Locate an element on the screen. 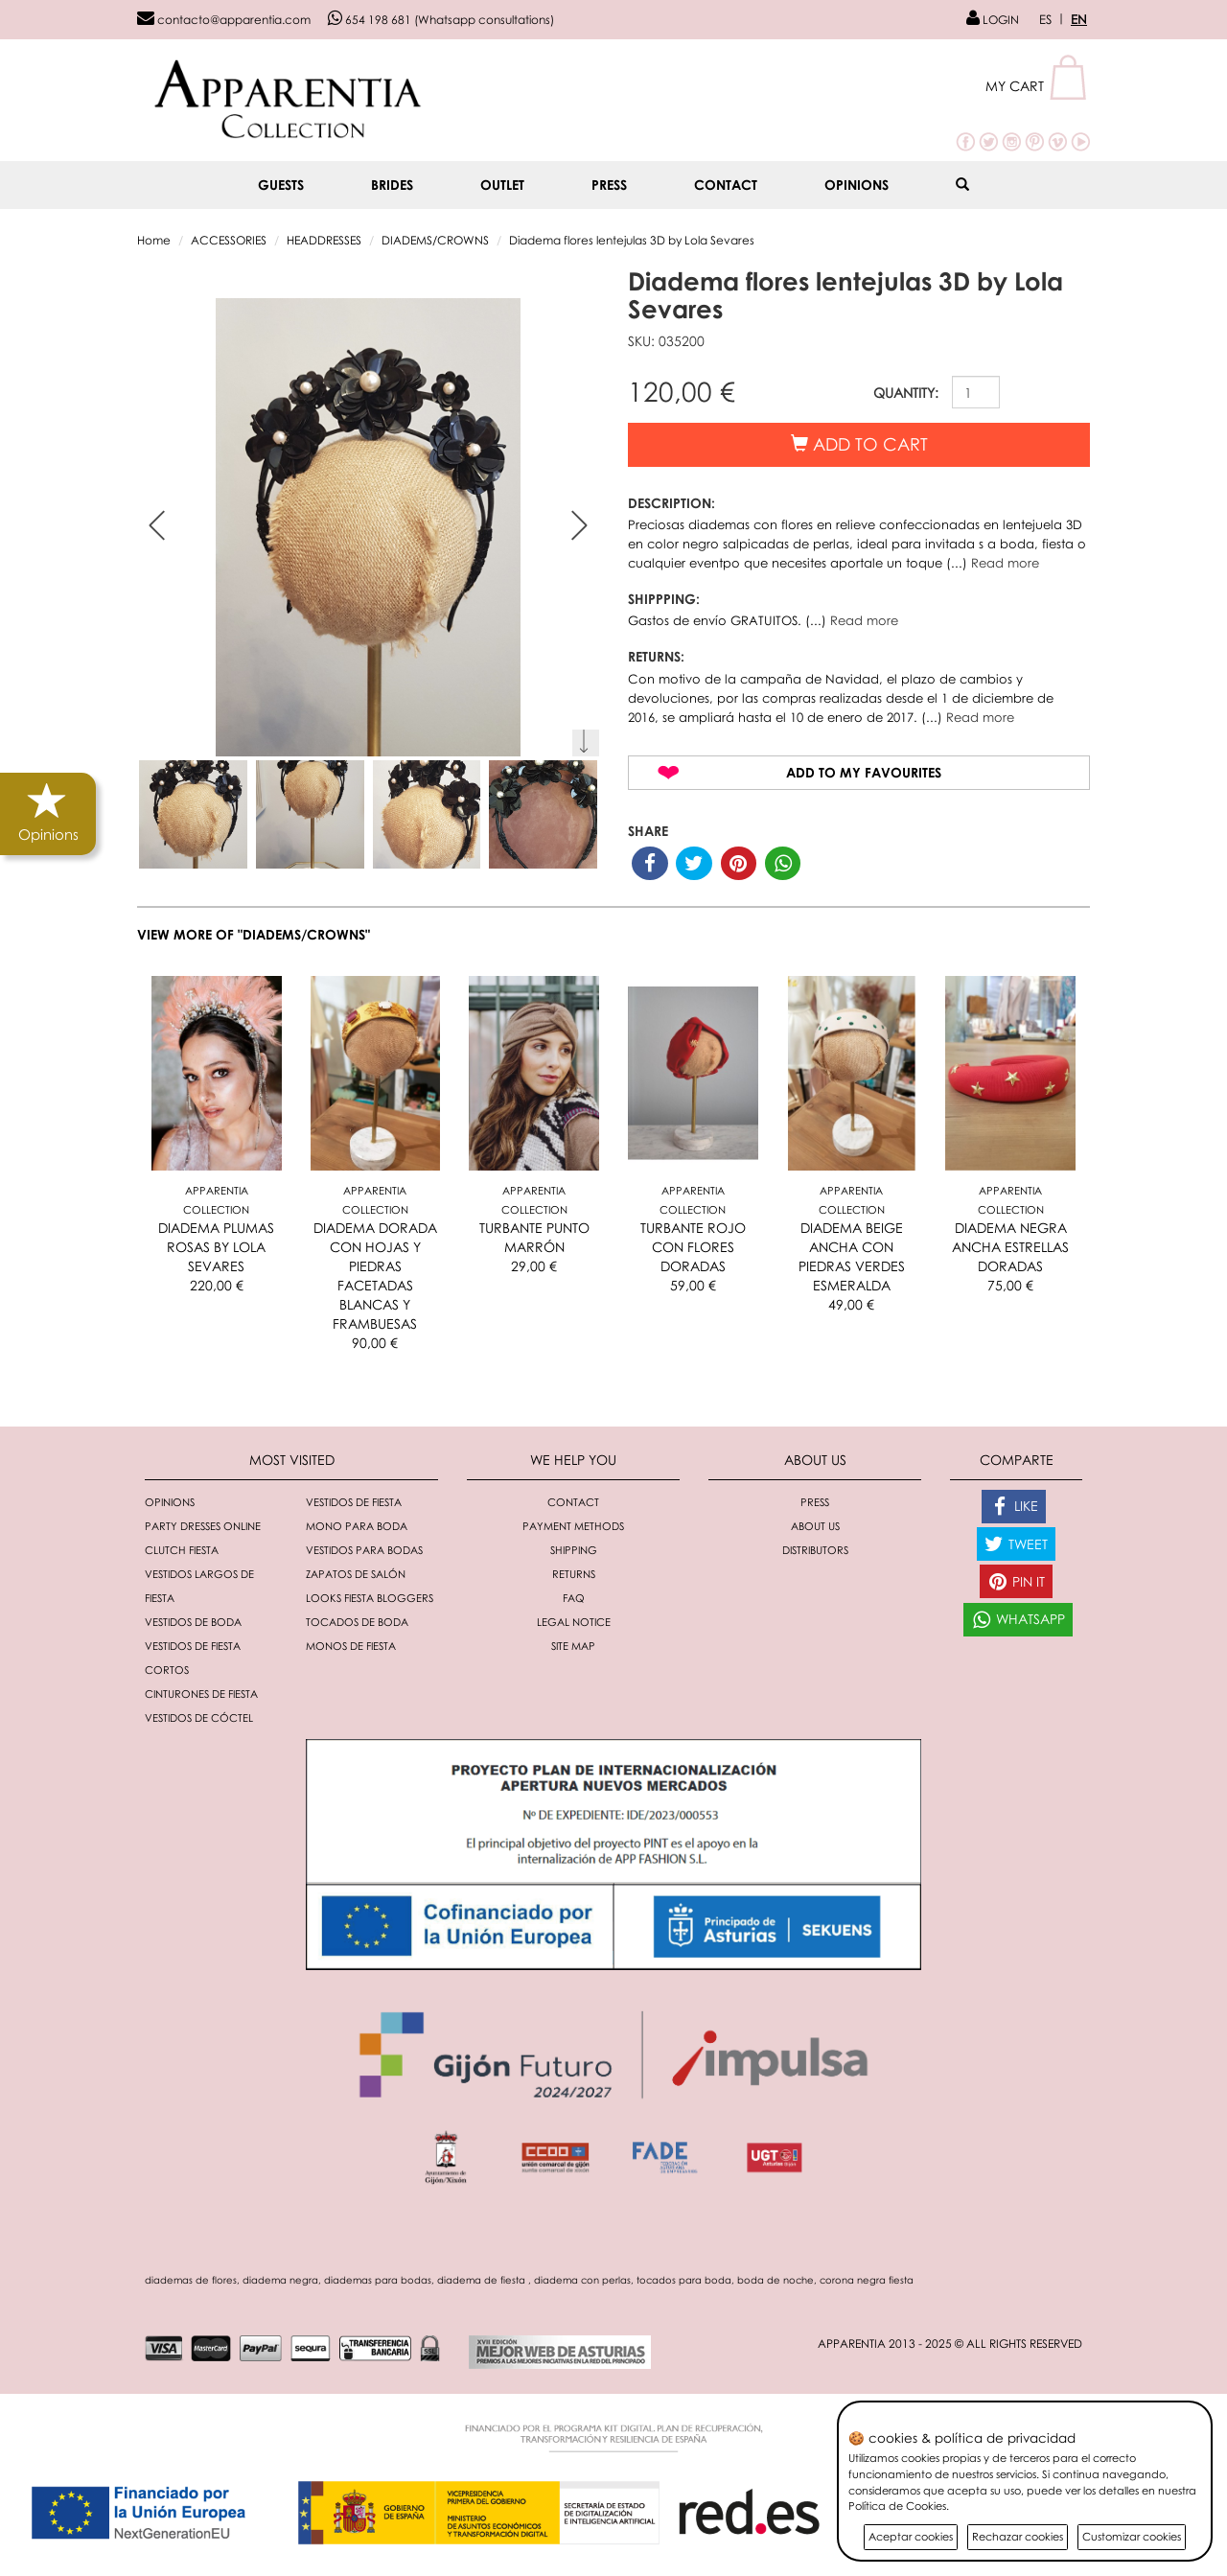 The height and width of the screenshot is (2576, 1227). Opinions is located at coordinates (856, 184).